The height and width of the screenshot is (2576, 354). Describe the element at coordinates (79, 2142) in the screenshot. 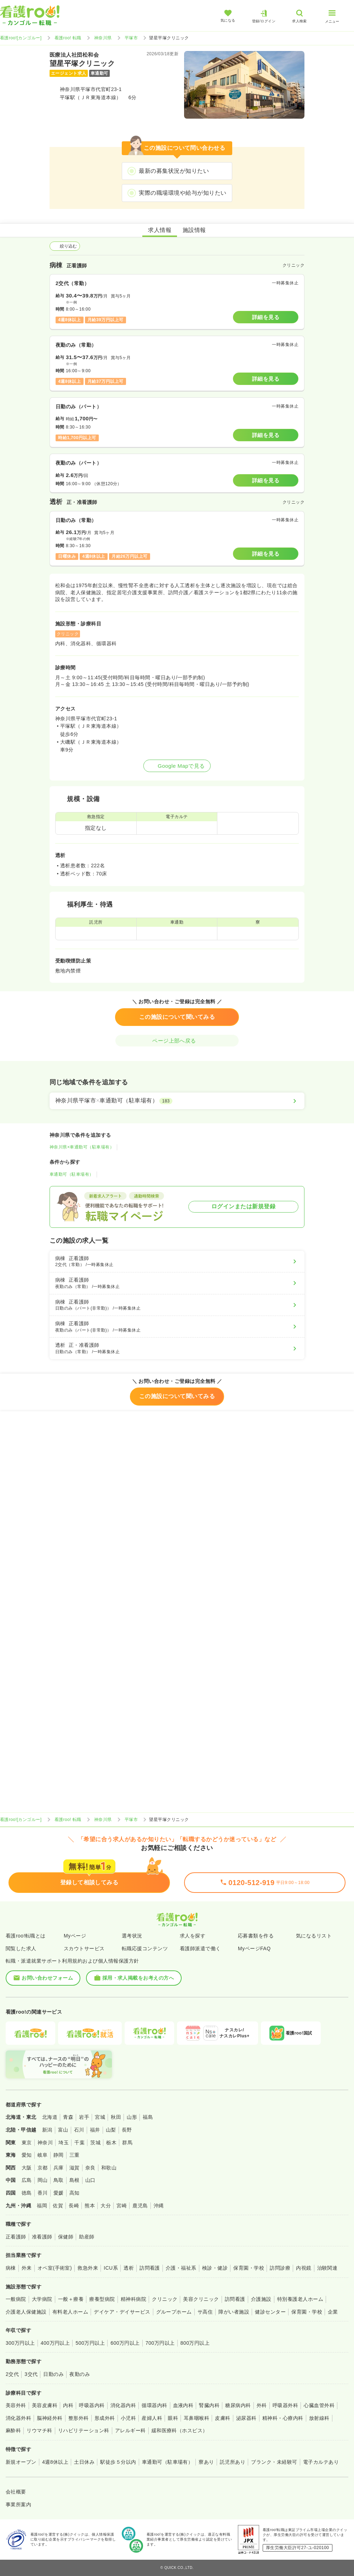

I see `千葉` at that location.